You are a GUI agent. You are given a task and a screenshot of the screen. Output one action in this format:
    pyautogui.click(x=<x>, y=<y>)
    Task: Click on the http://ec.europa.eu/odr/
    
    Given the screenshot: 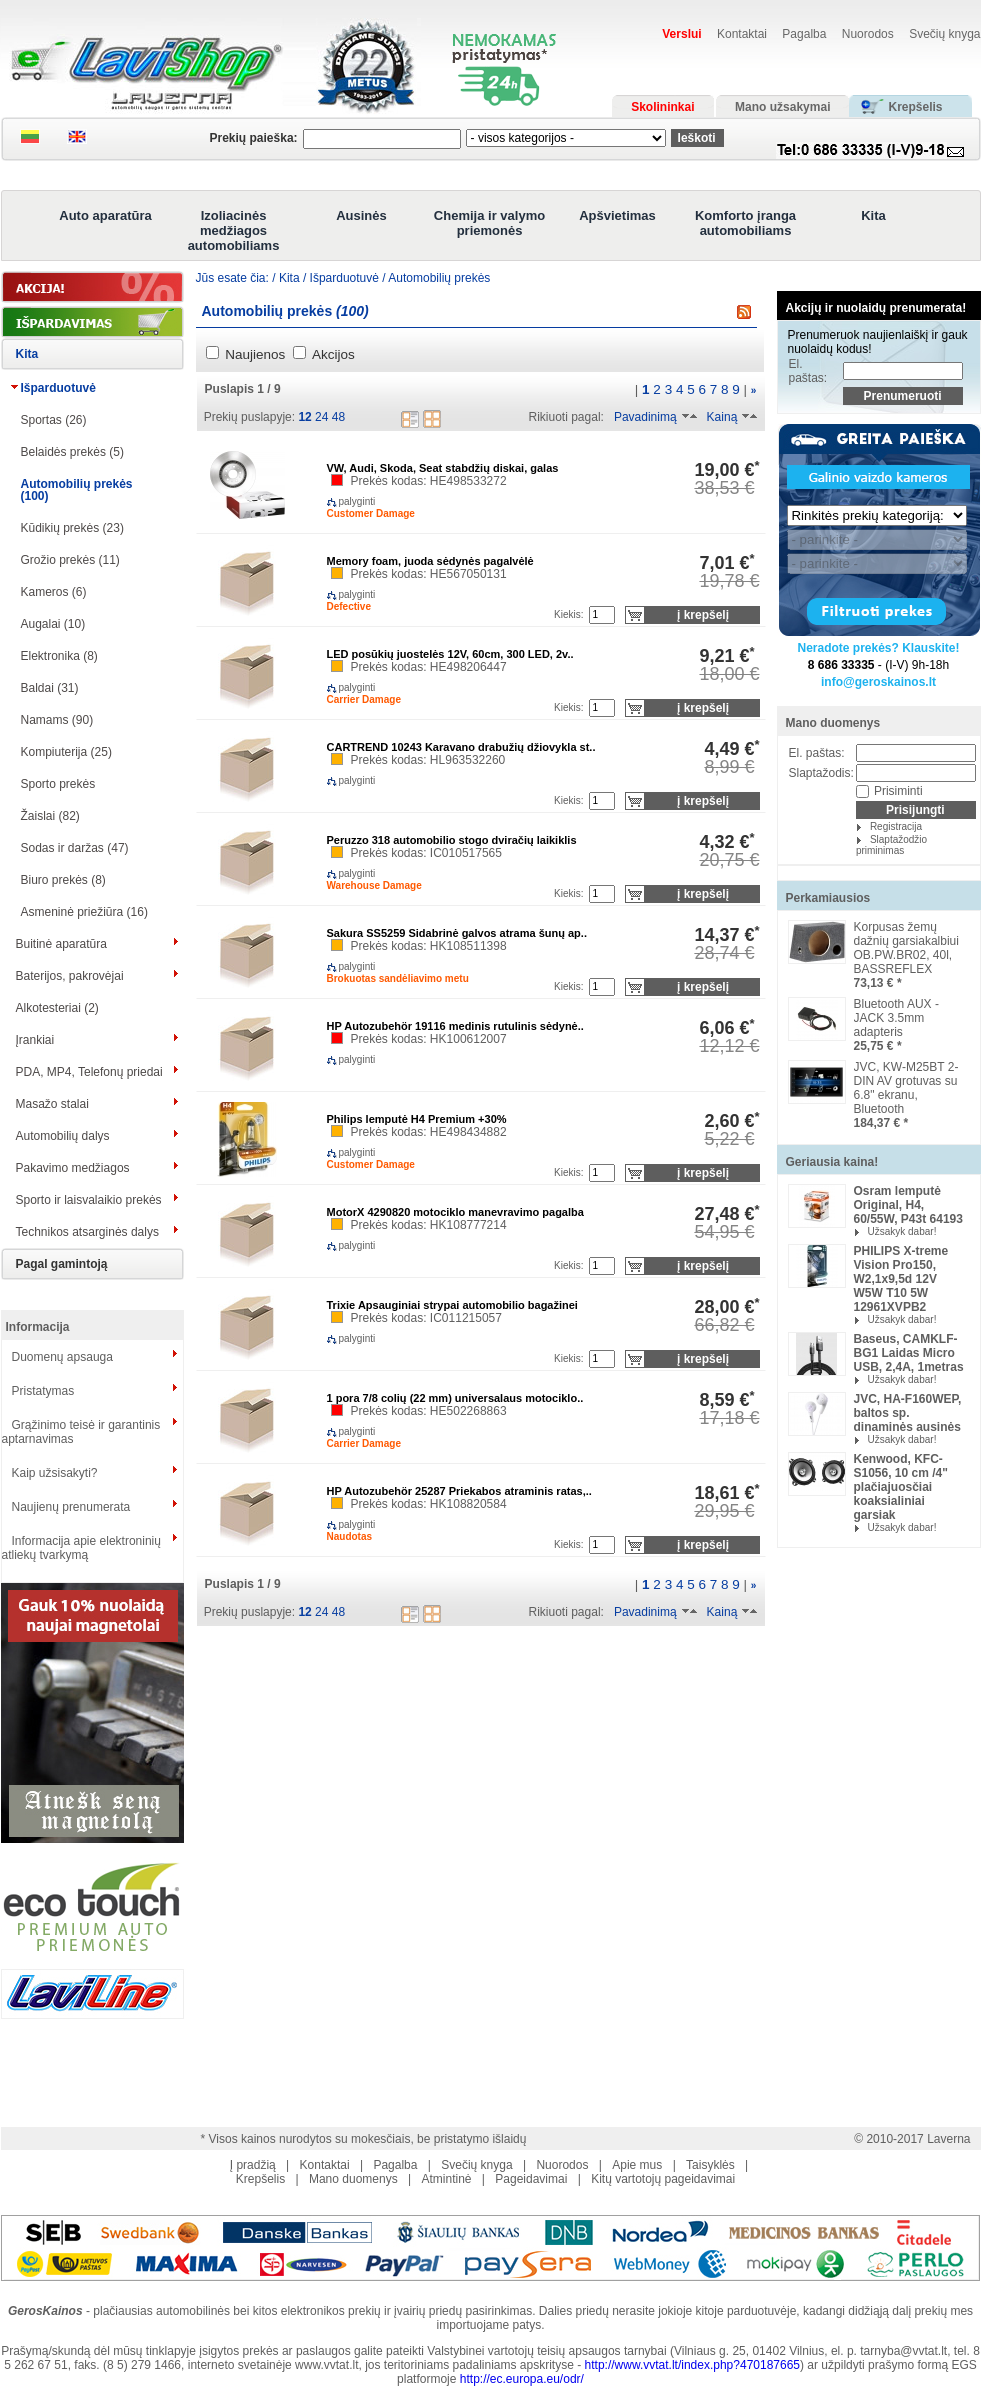 What is the action you would take?
    pyautogui.click(x=522, y=2379)
    